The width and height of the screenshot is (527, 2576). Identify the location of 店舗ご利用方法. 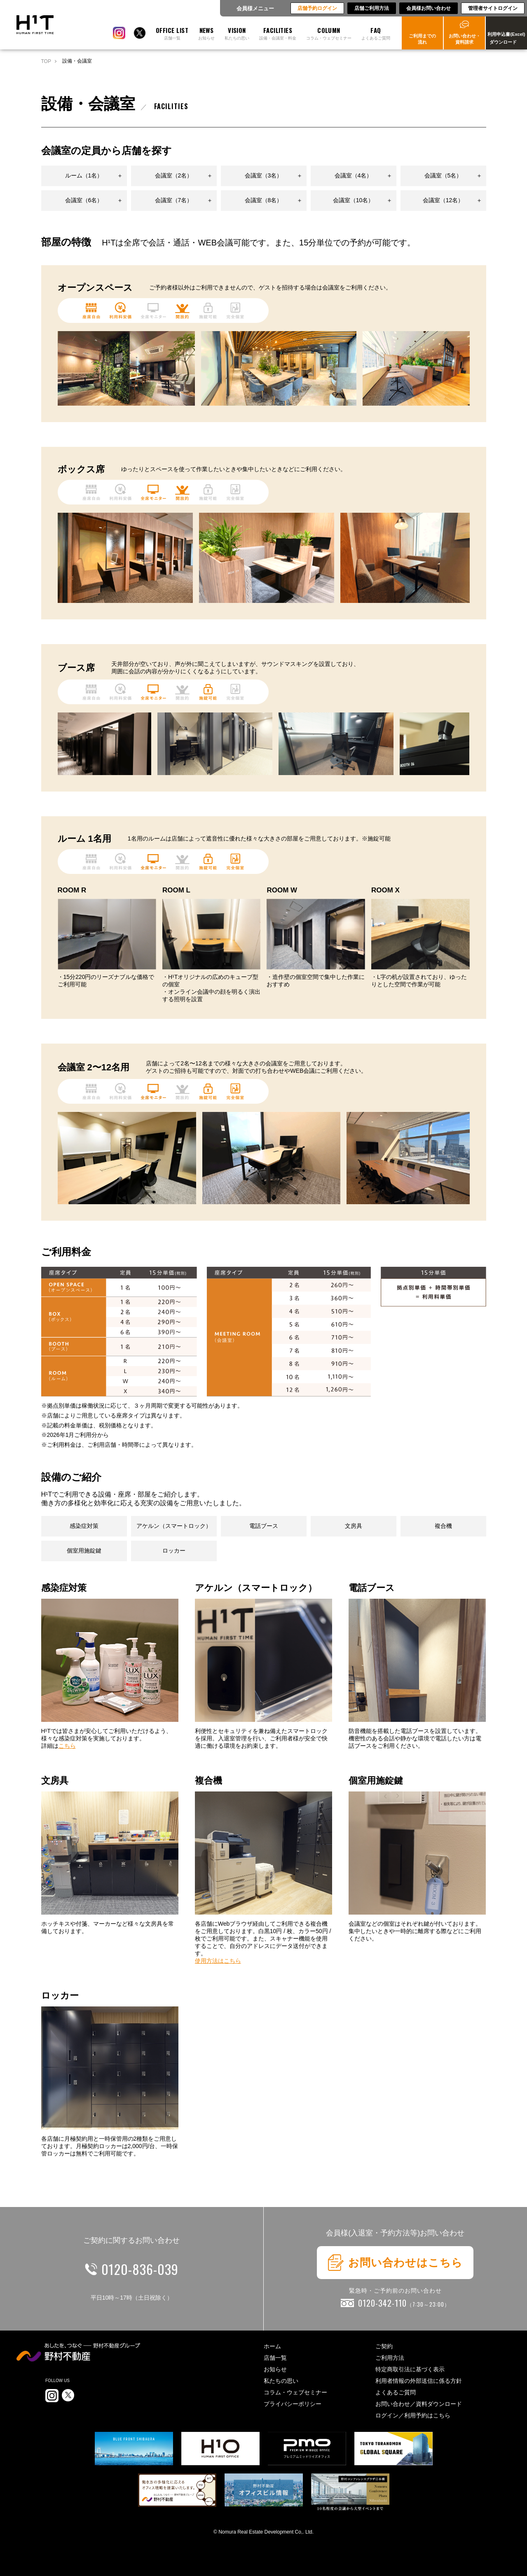
(371, 8).